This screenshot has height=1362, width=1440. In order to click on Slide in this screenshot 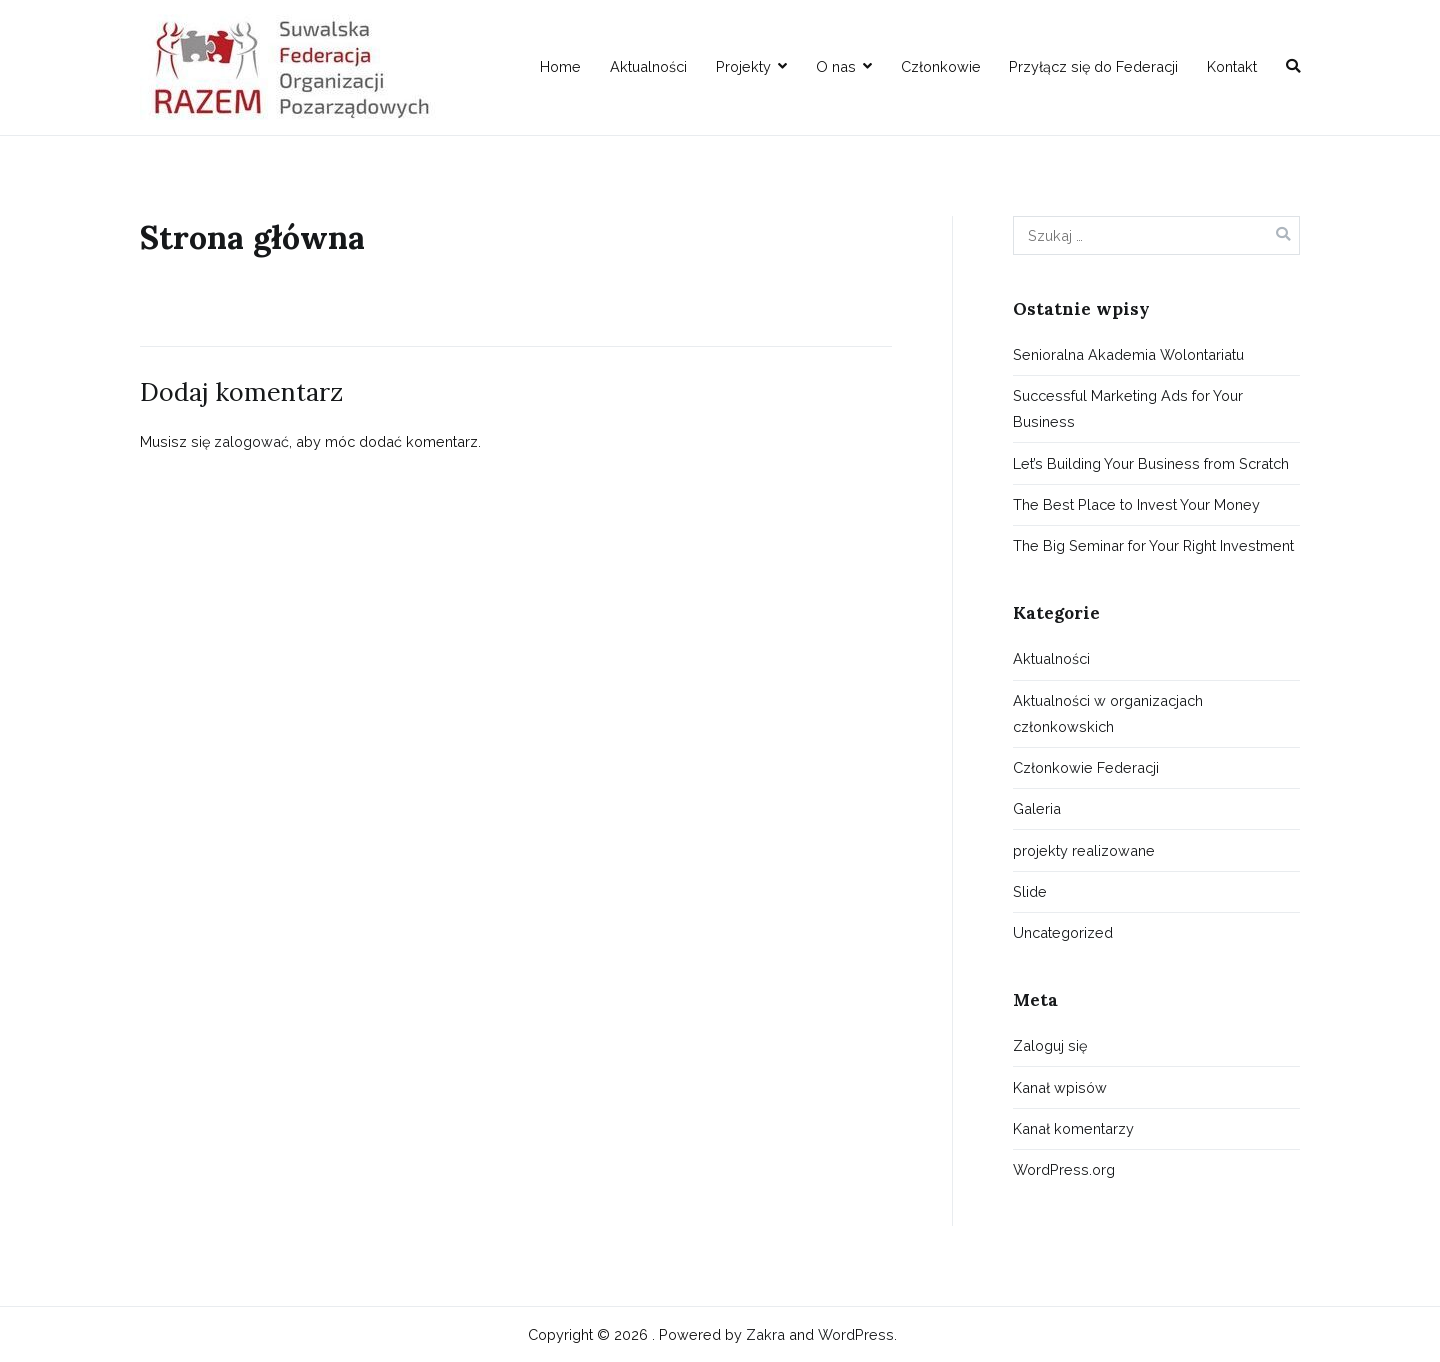, I will do `click(1030, 891)`.